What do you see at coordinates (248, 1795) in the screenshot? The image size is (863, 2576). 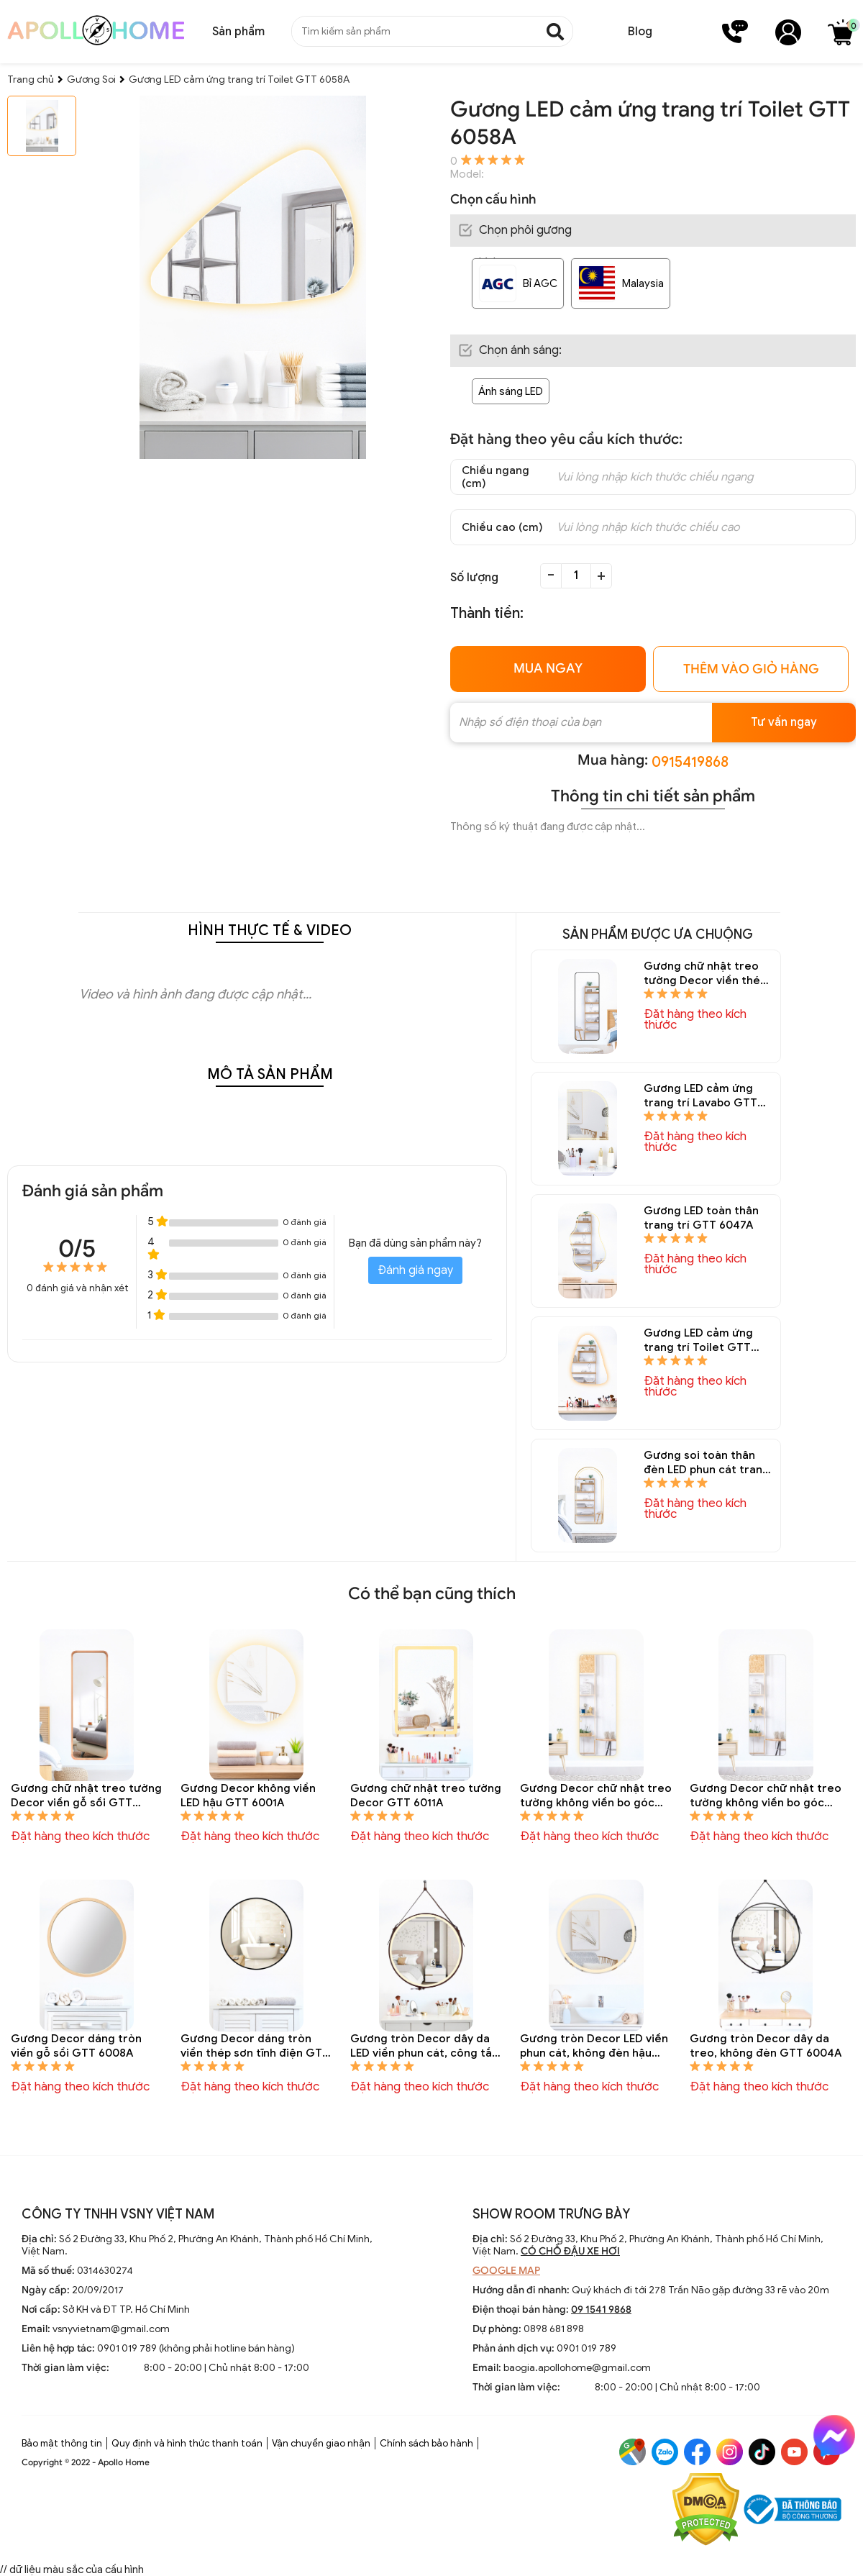 I see `Gương Decor không viền LED hậu GTT 6001A` at bounding box center [248, 1795].